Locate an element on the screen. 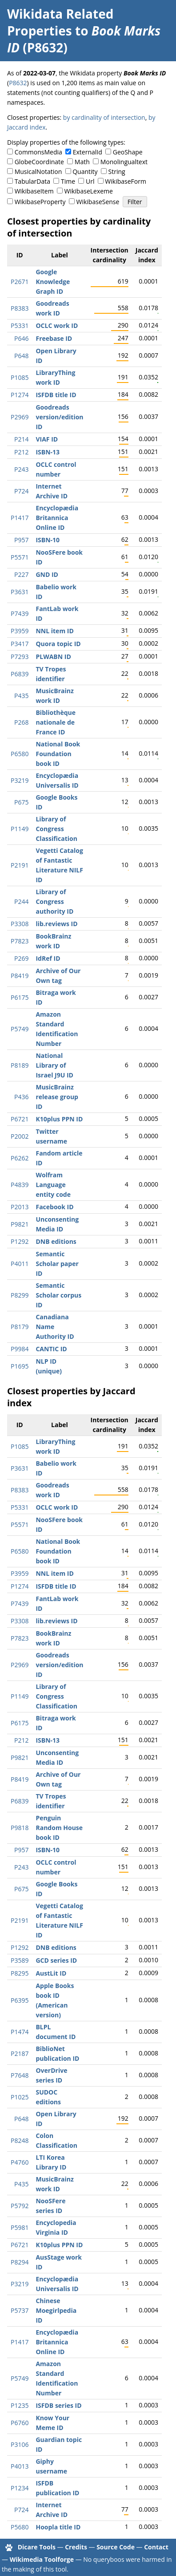 The image size is (176, 2576). P4011 is located at coordinates (19, 1263).